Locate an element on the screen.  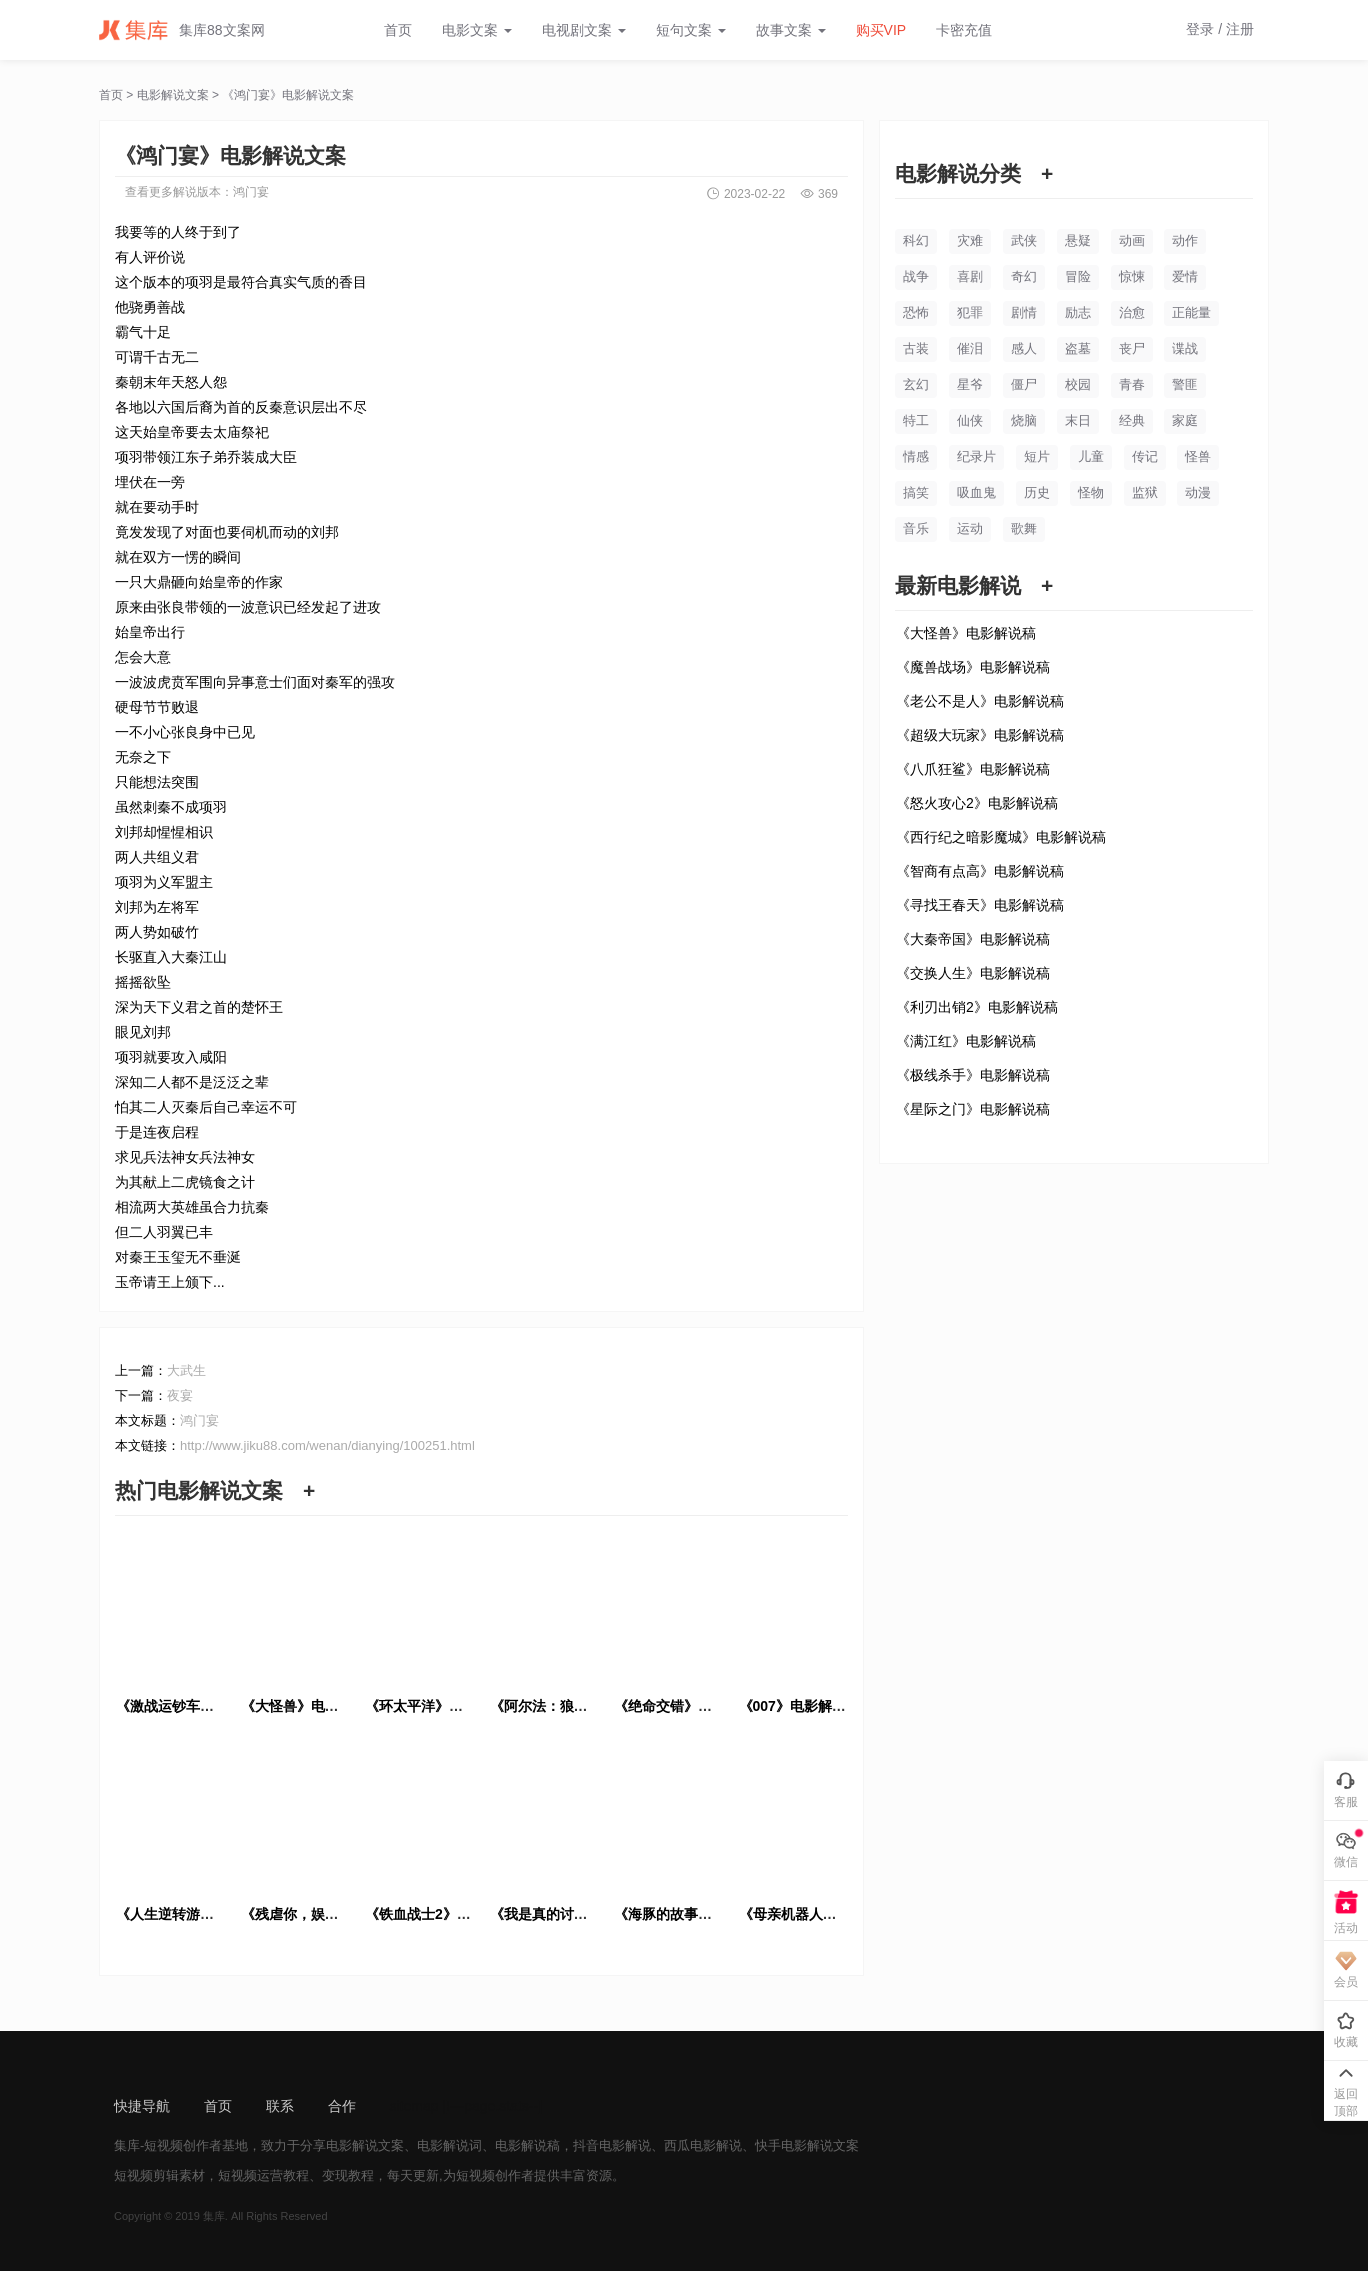
音乐 is located at coordinates (916, 528).